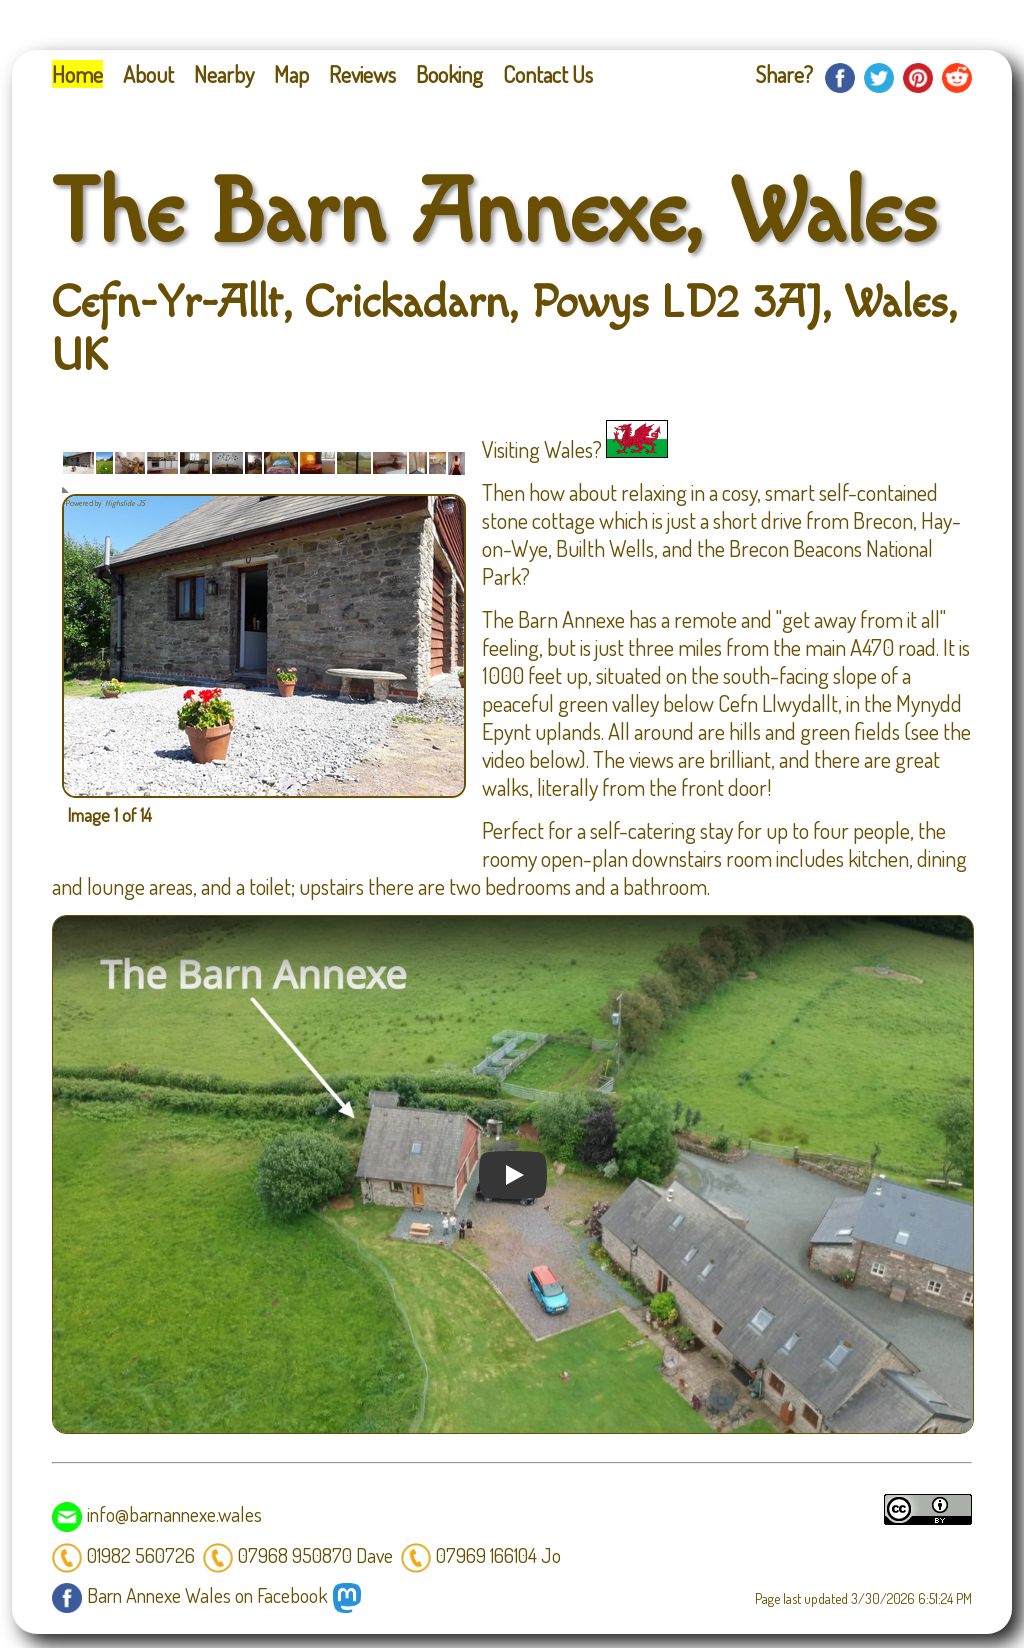  I want to click on 01982 560726, so click(123, 1555).